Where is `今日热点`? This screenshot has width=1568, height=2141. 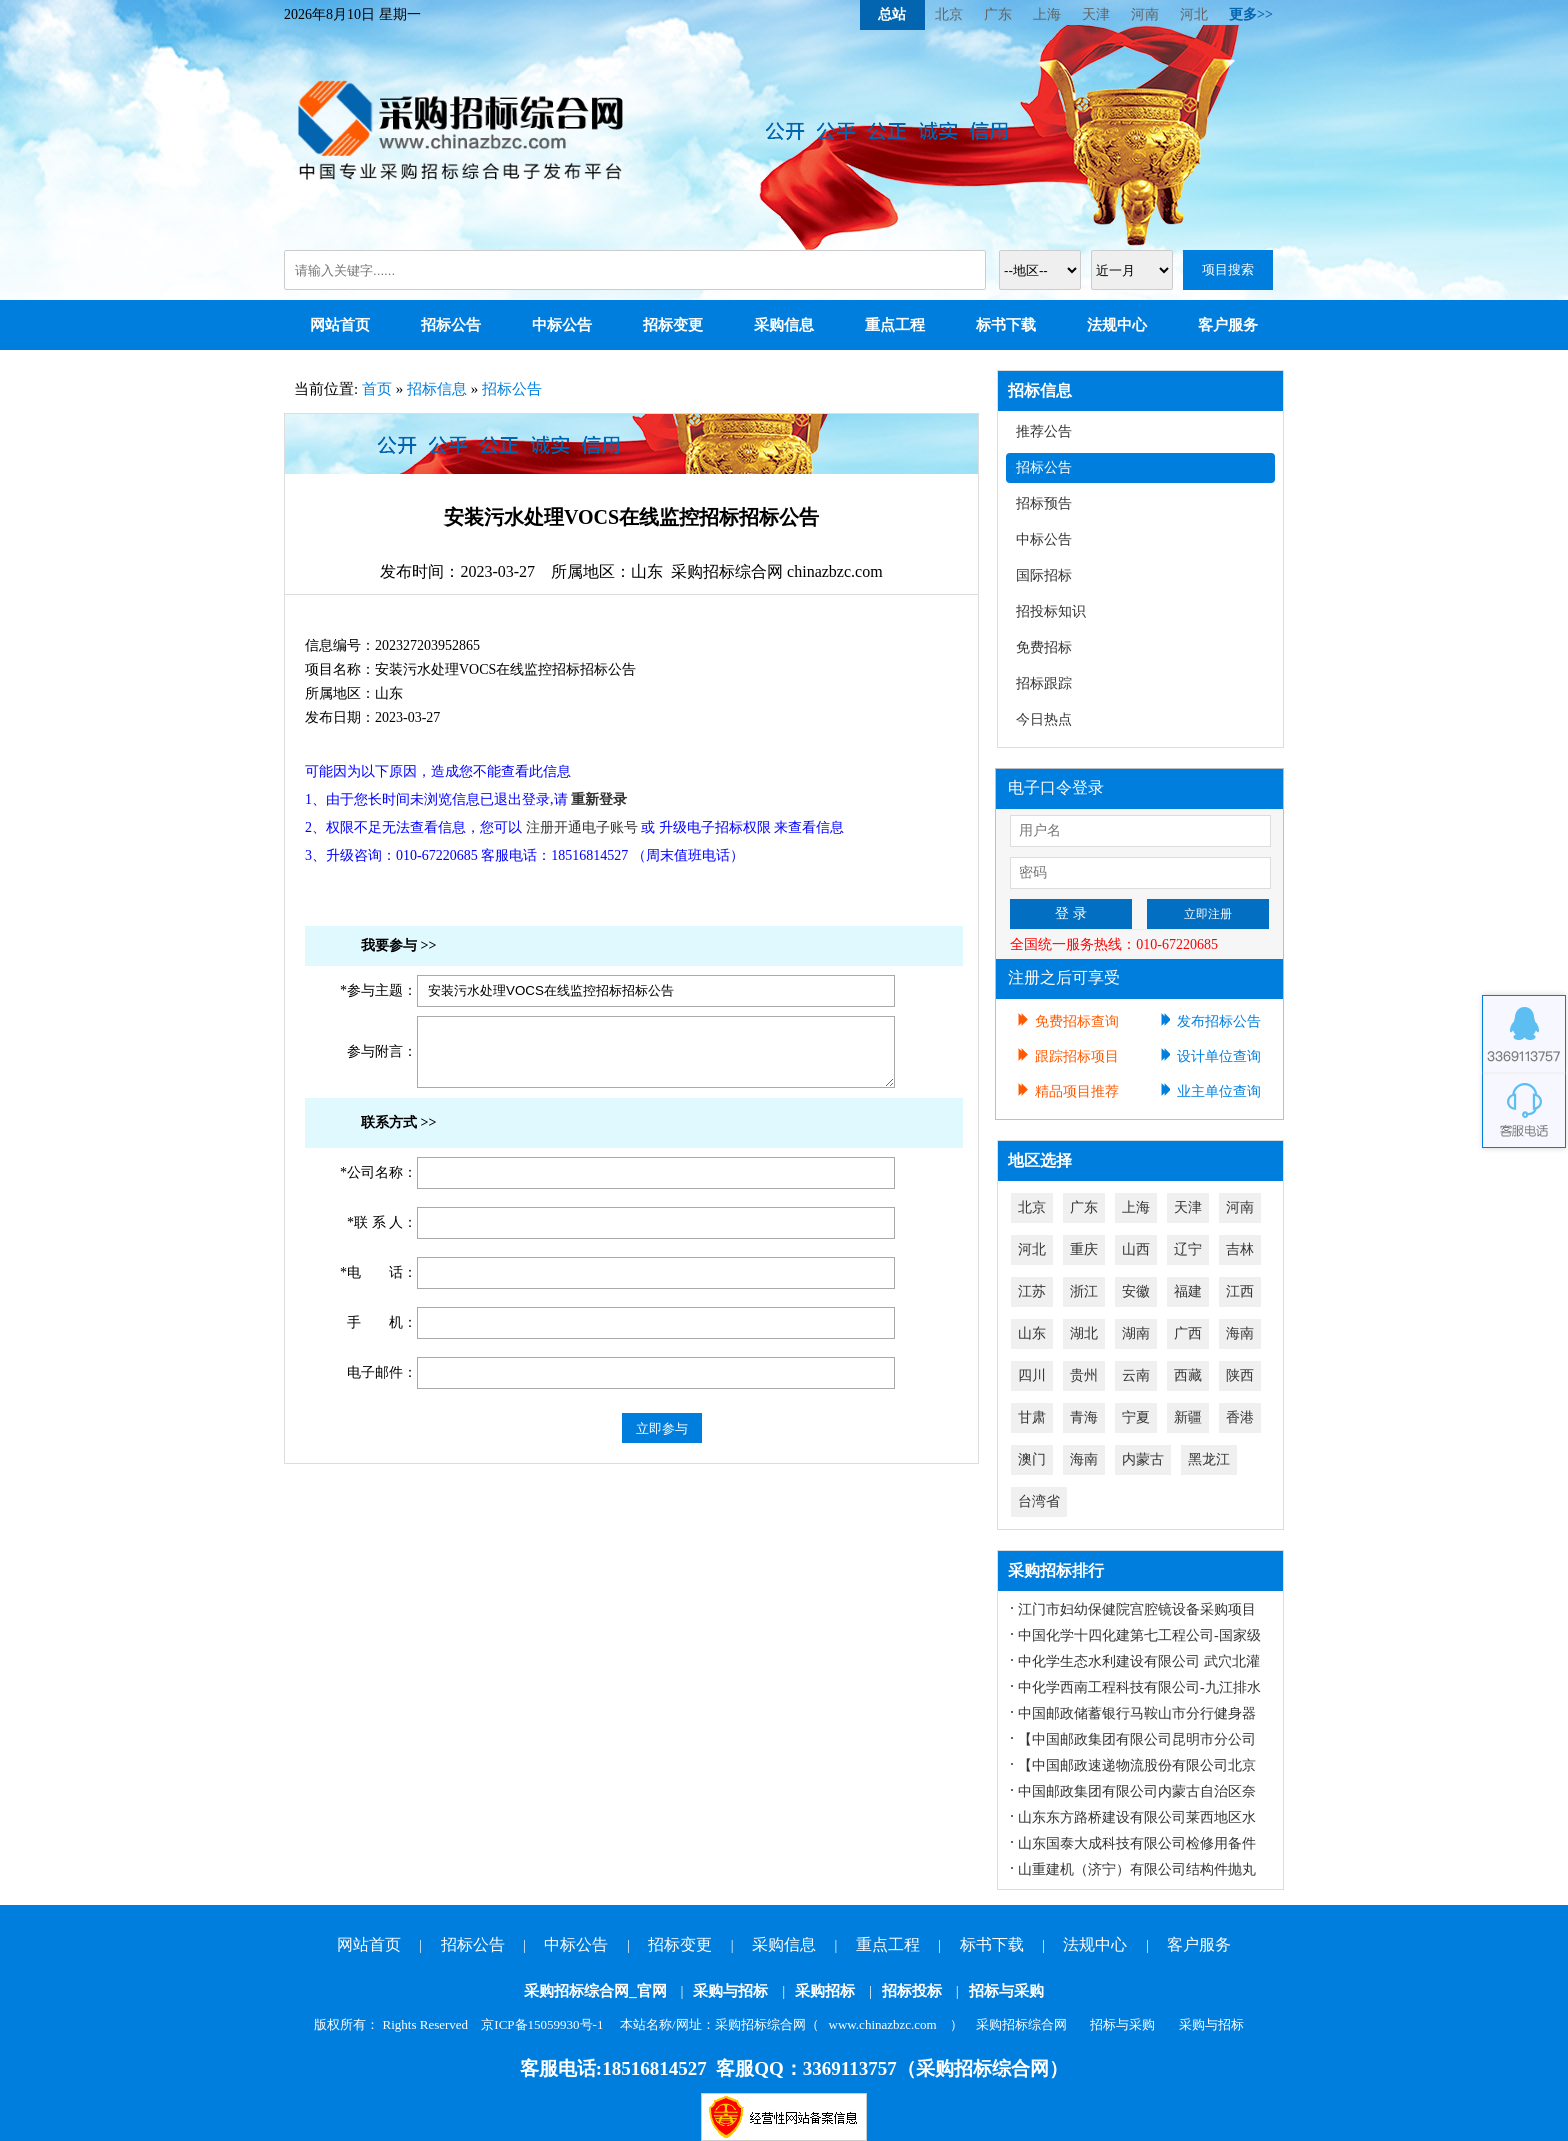 今日热点 is located at coordinates (1044, 719).